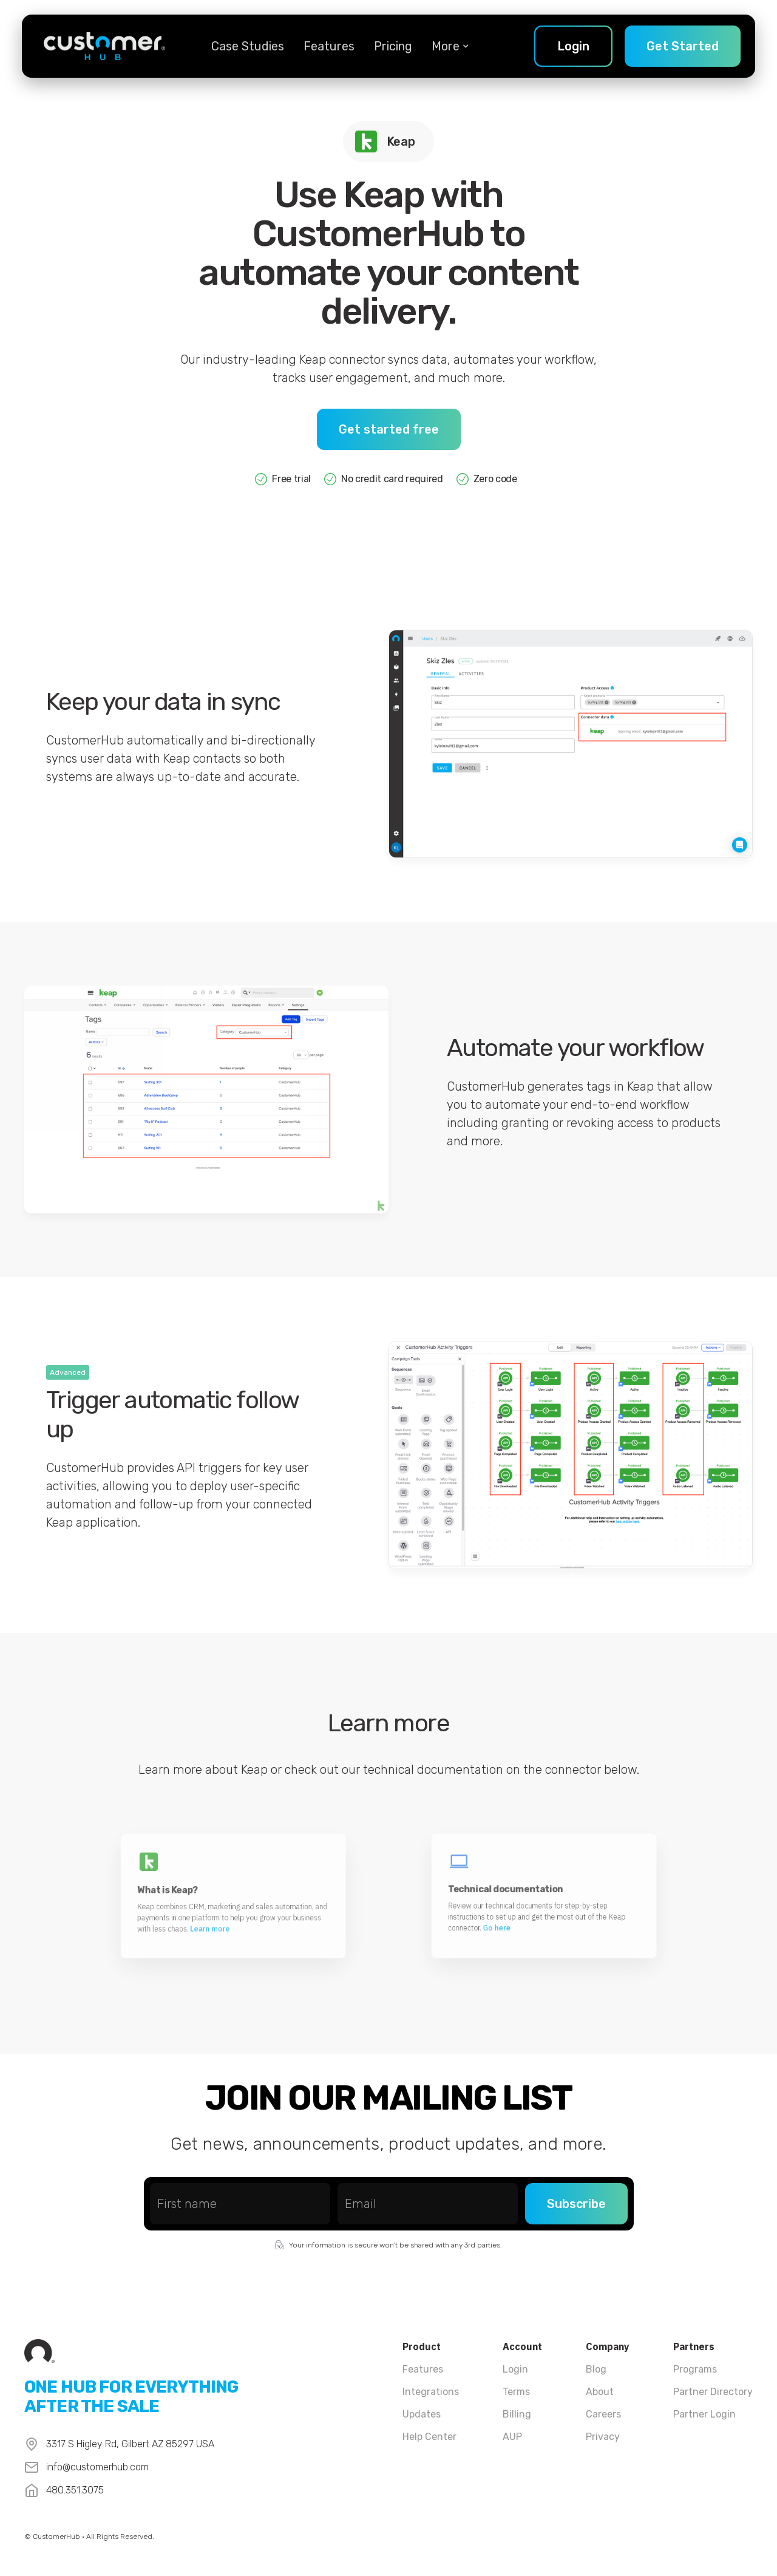 The width and height of the screenshot is (777, 2576). I want to click on [home], so click(104, 46).